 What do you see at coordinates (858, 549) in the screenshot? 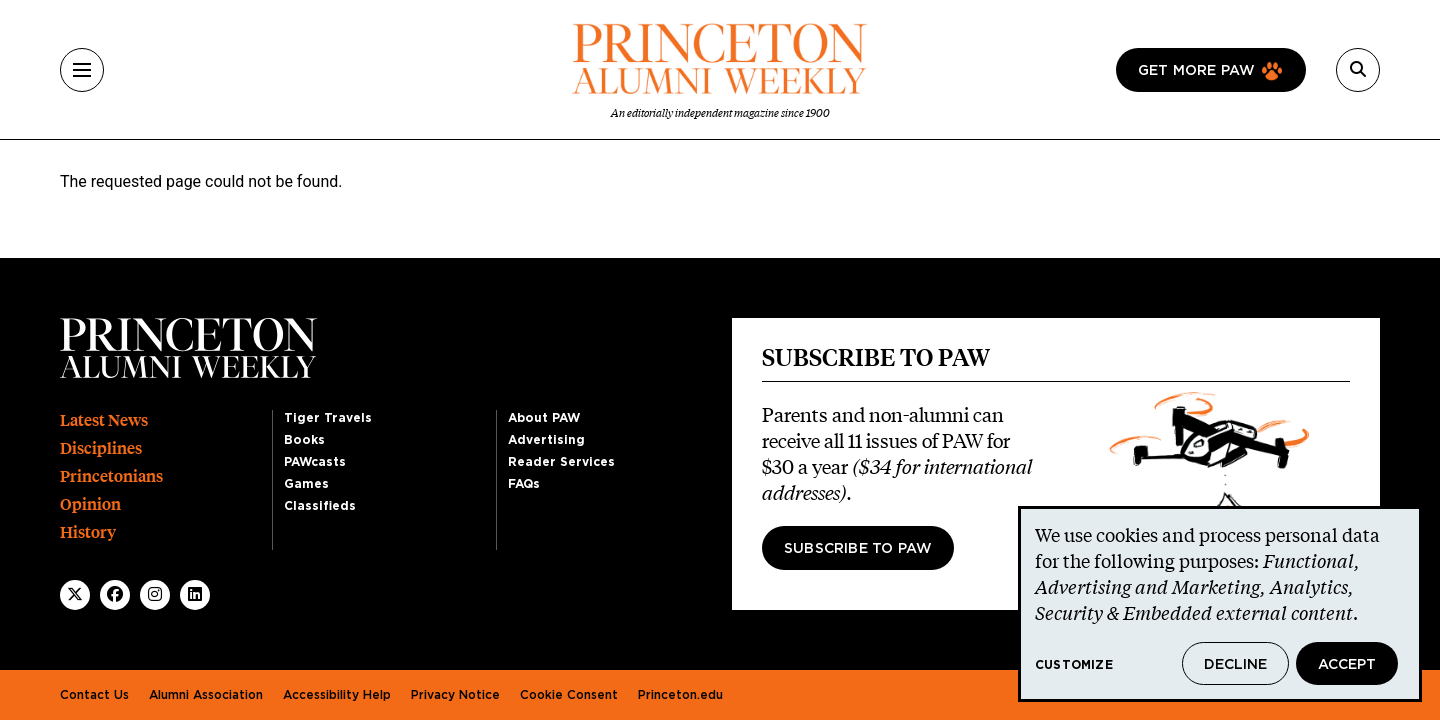
I see `Subscribe to PAW` at bounding box center [858, 549].